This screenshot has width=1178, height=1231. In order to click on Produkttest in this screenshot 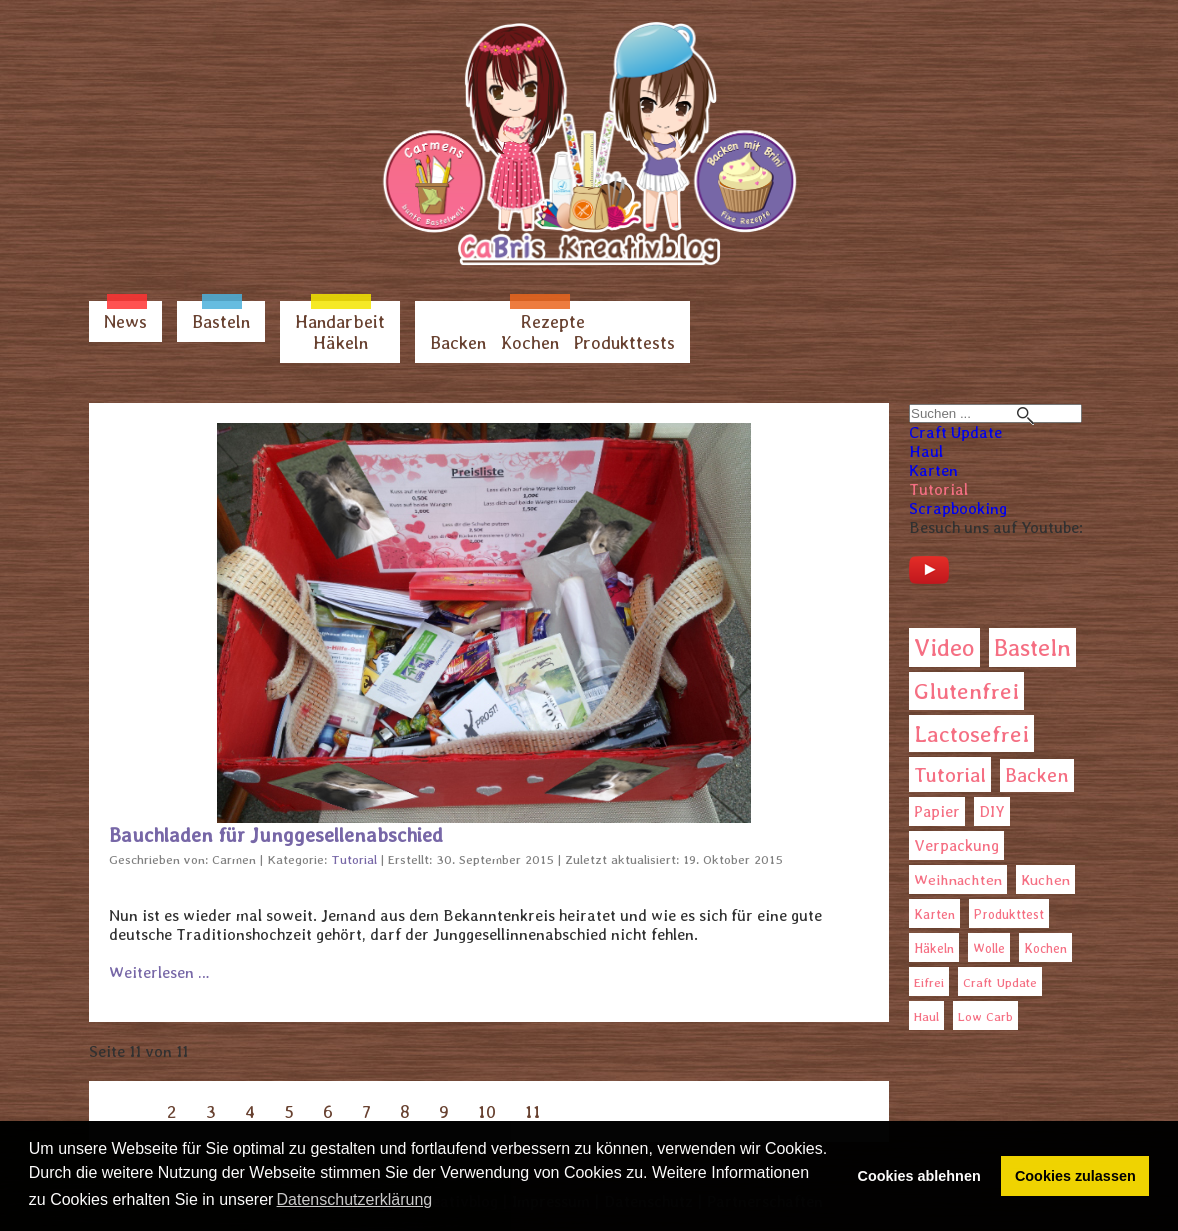, I will do `click(1009, 914)`.